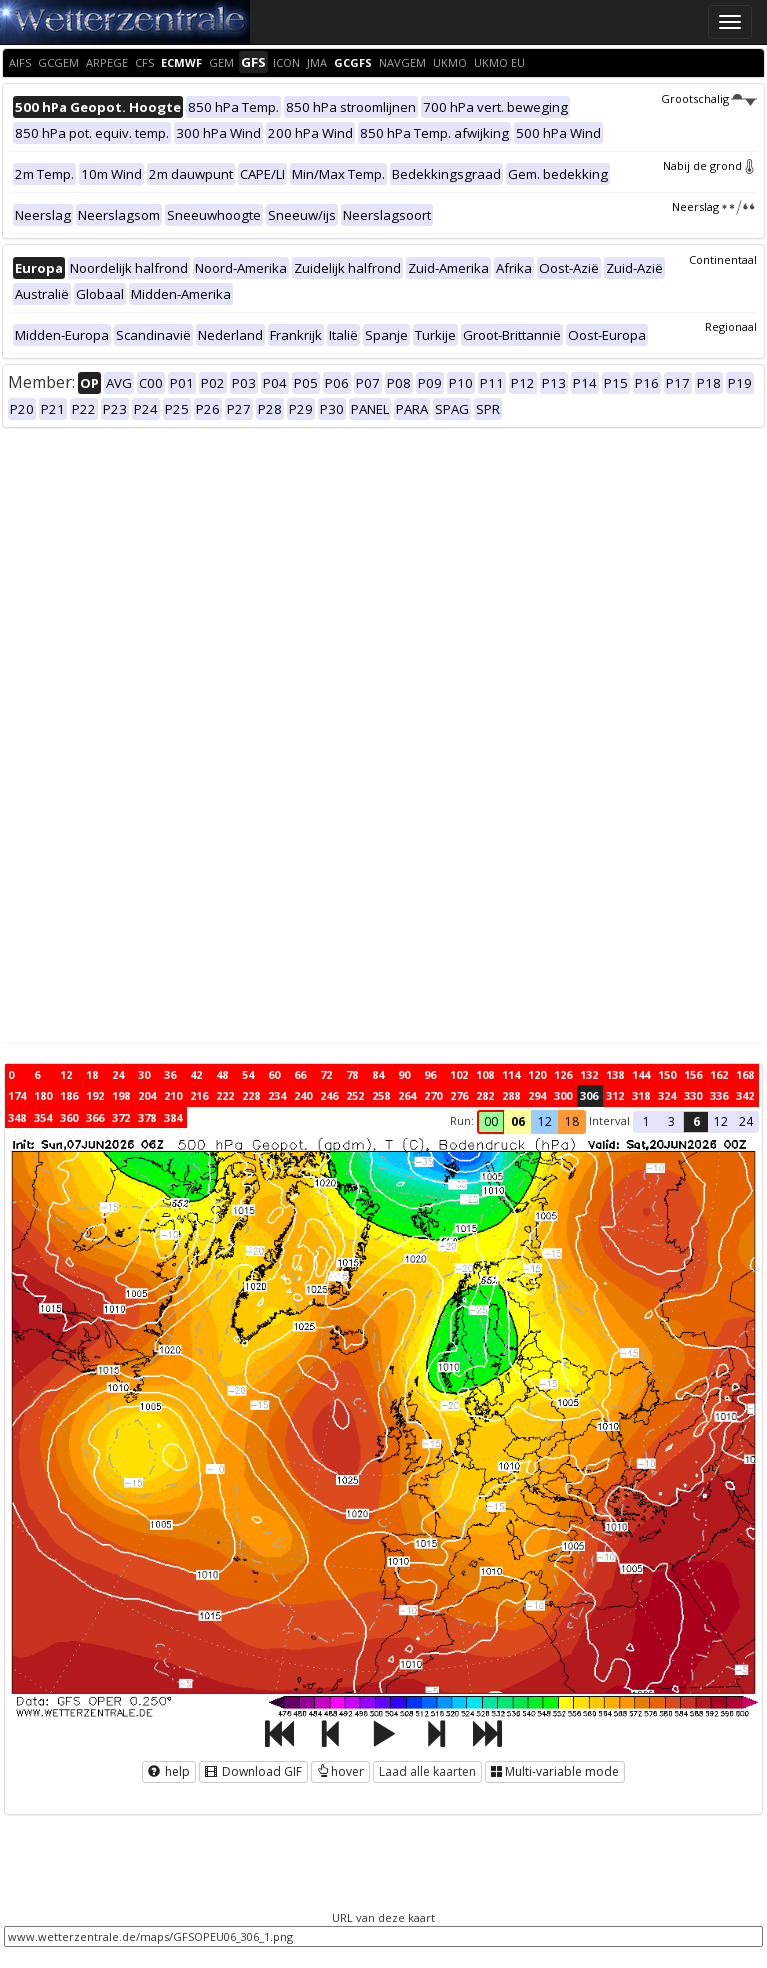 The height and width of the screenshot is (1968, 767). I want to click on 126, so click(563, 1074).